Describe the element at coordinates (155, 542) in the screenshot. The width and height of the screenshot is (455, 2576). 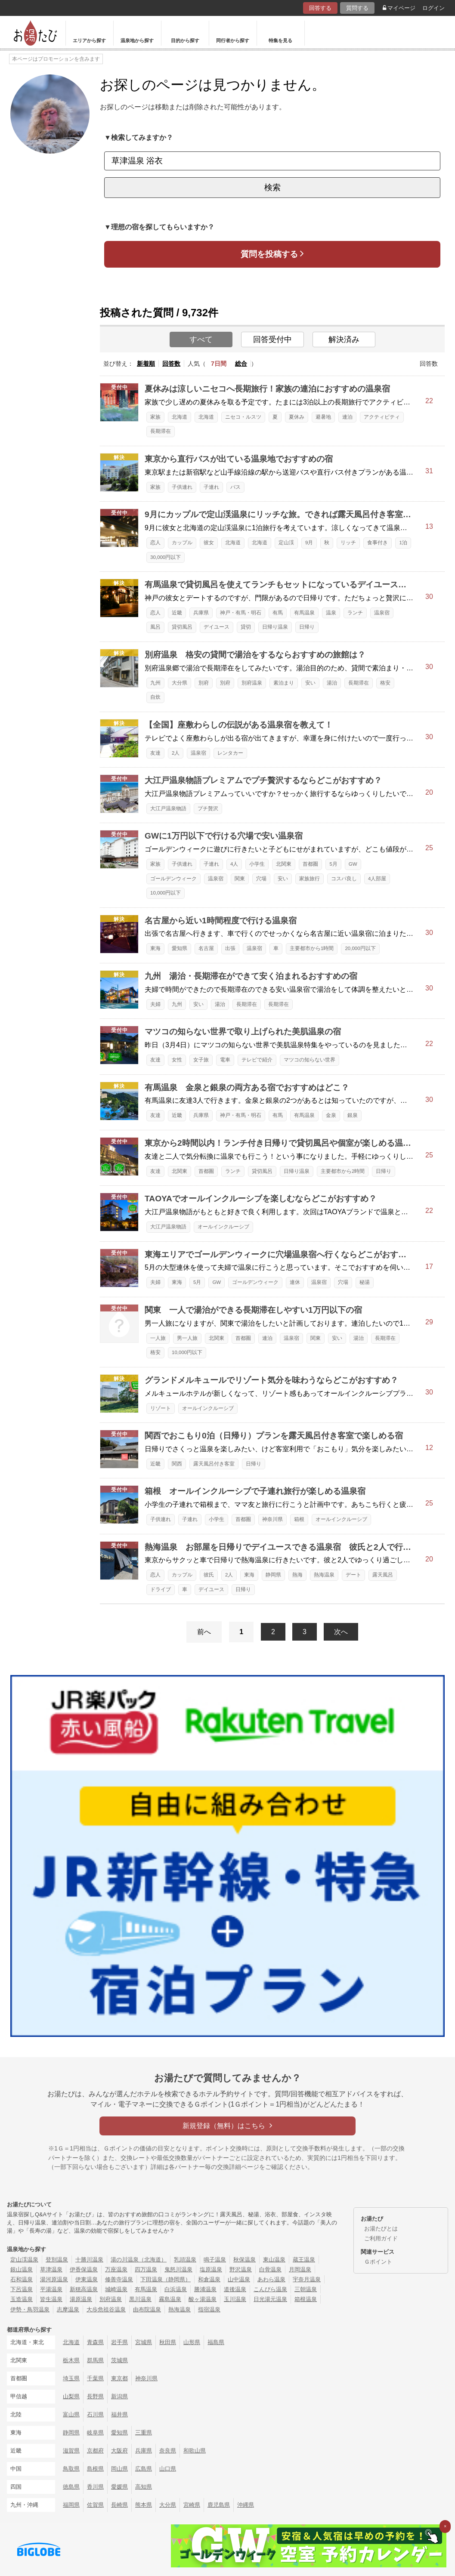
I see `恋人` at that location.